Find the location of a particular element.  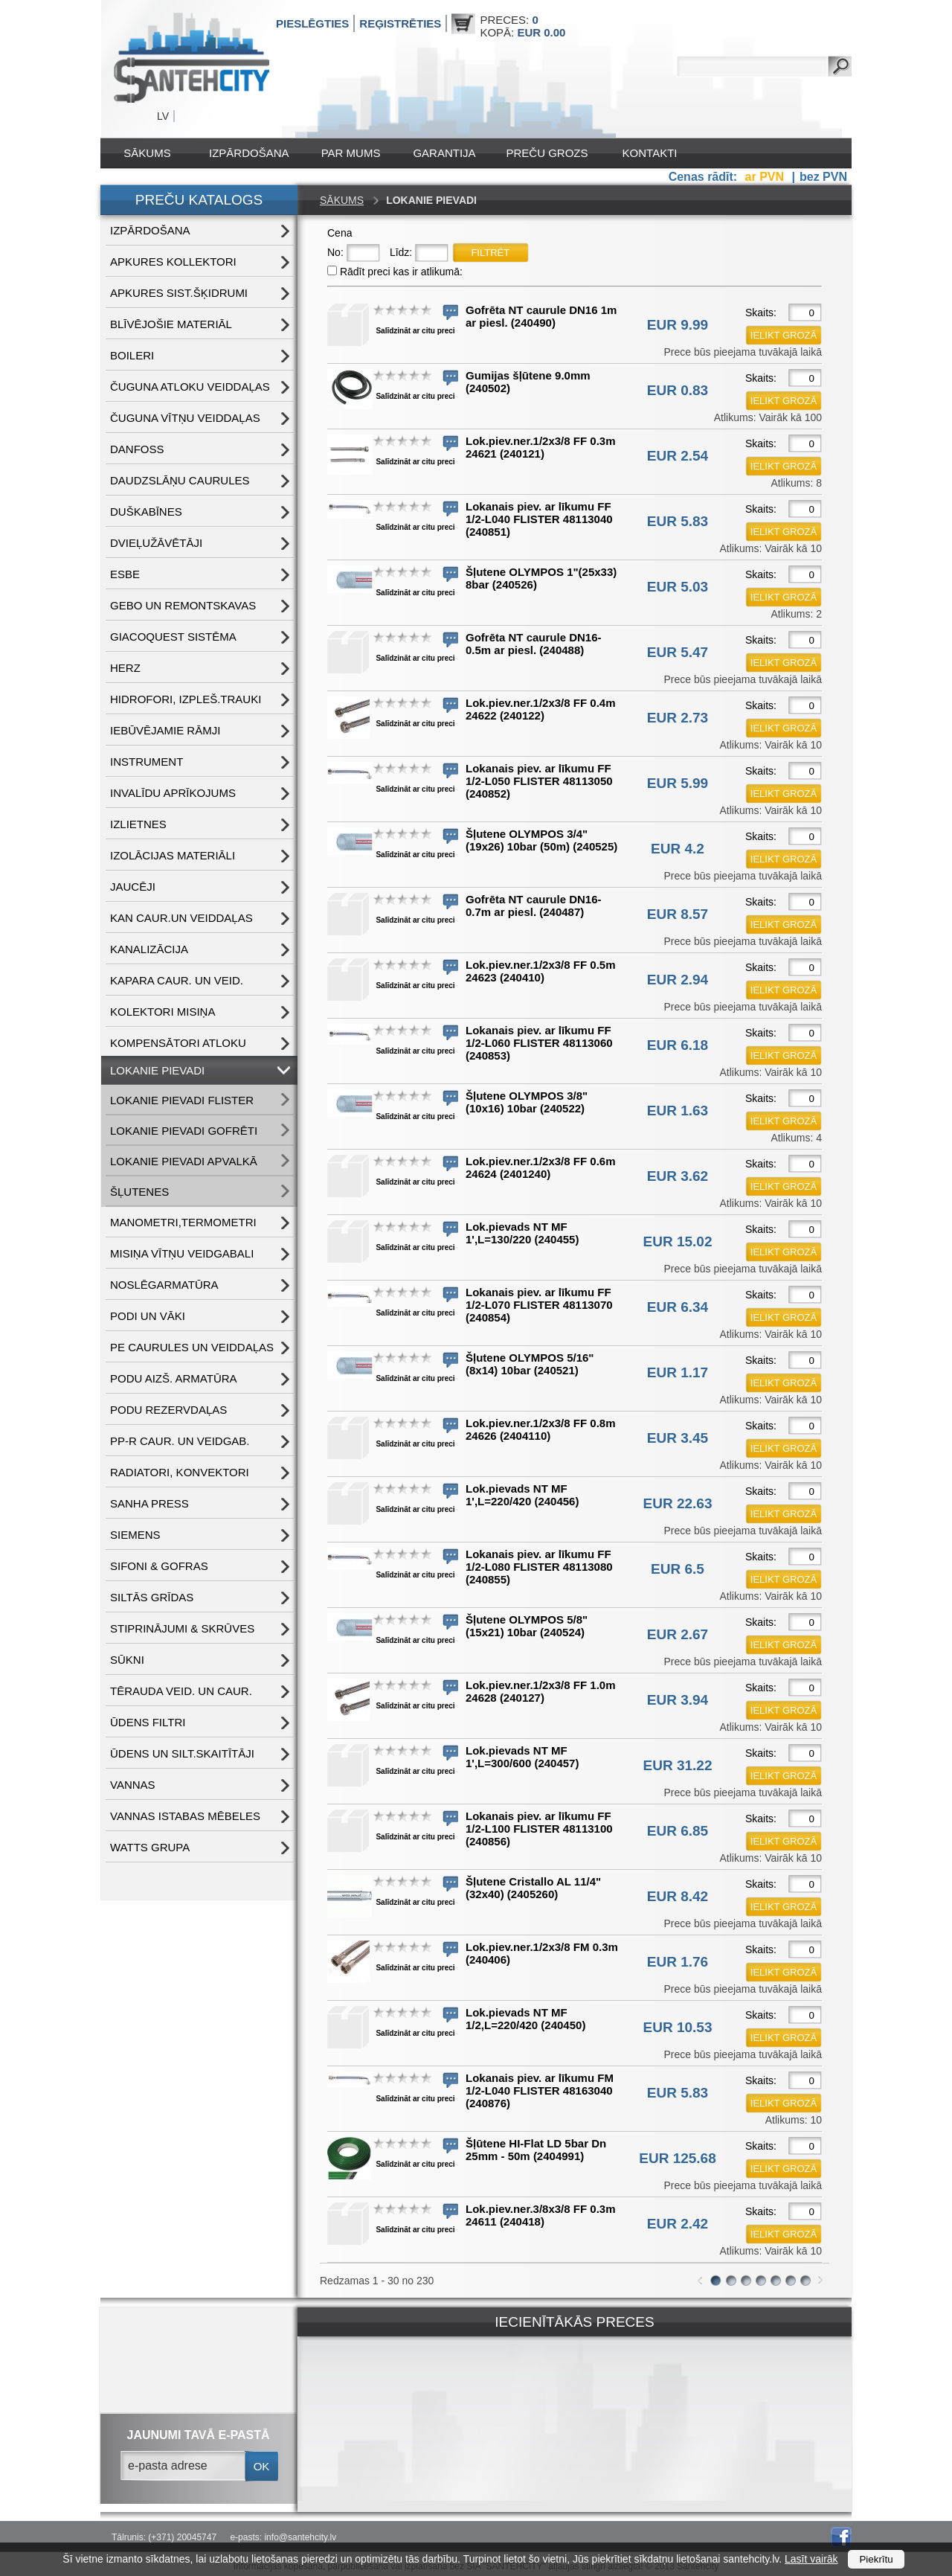

jaunumi tavā e-pastā is located at coordinates (198, 2435).